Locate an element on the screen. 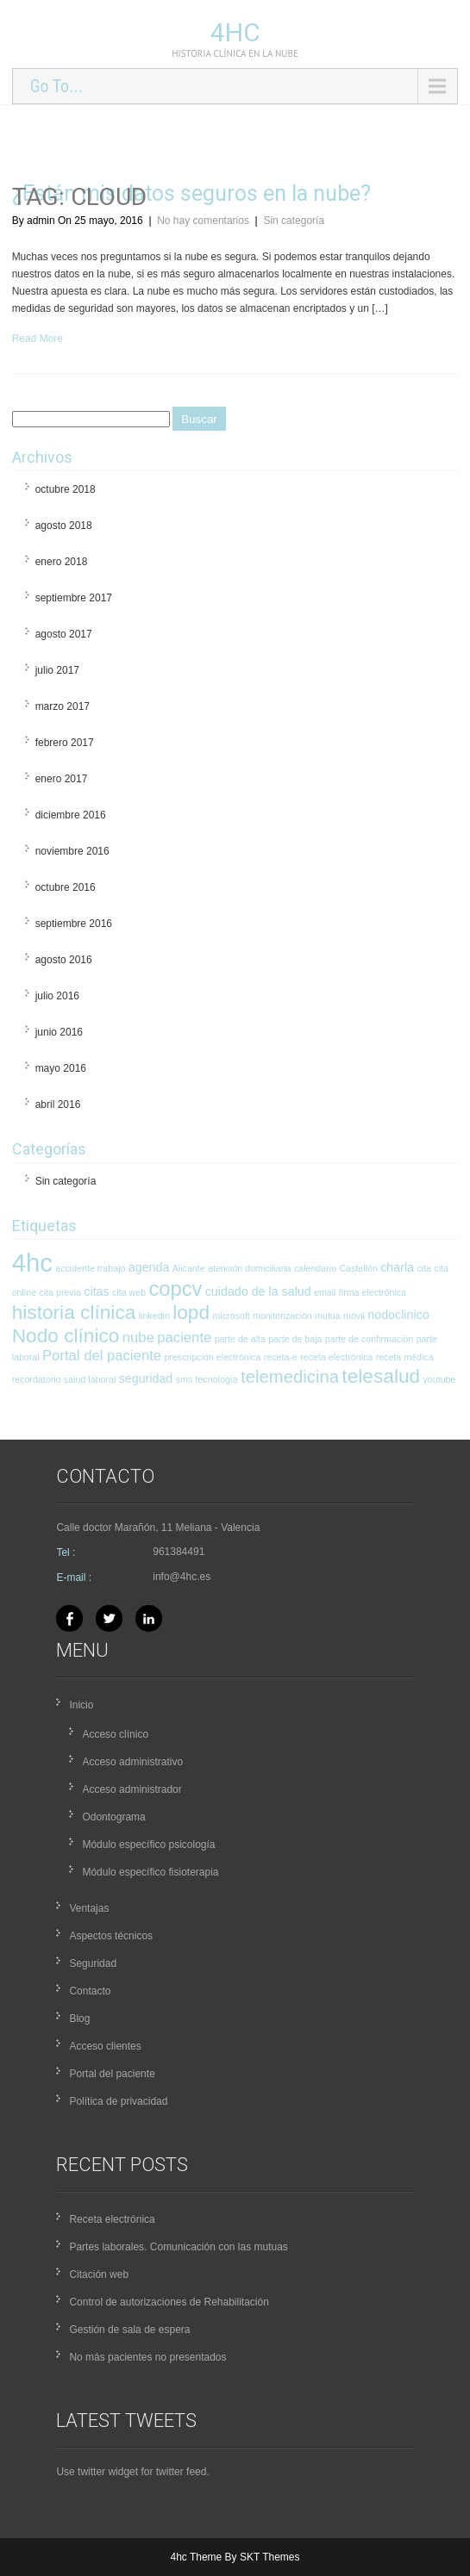 The image size is (470, 2576). Aspectos técnicos is located at coordinates (111, 1936).